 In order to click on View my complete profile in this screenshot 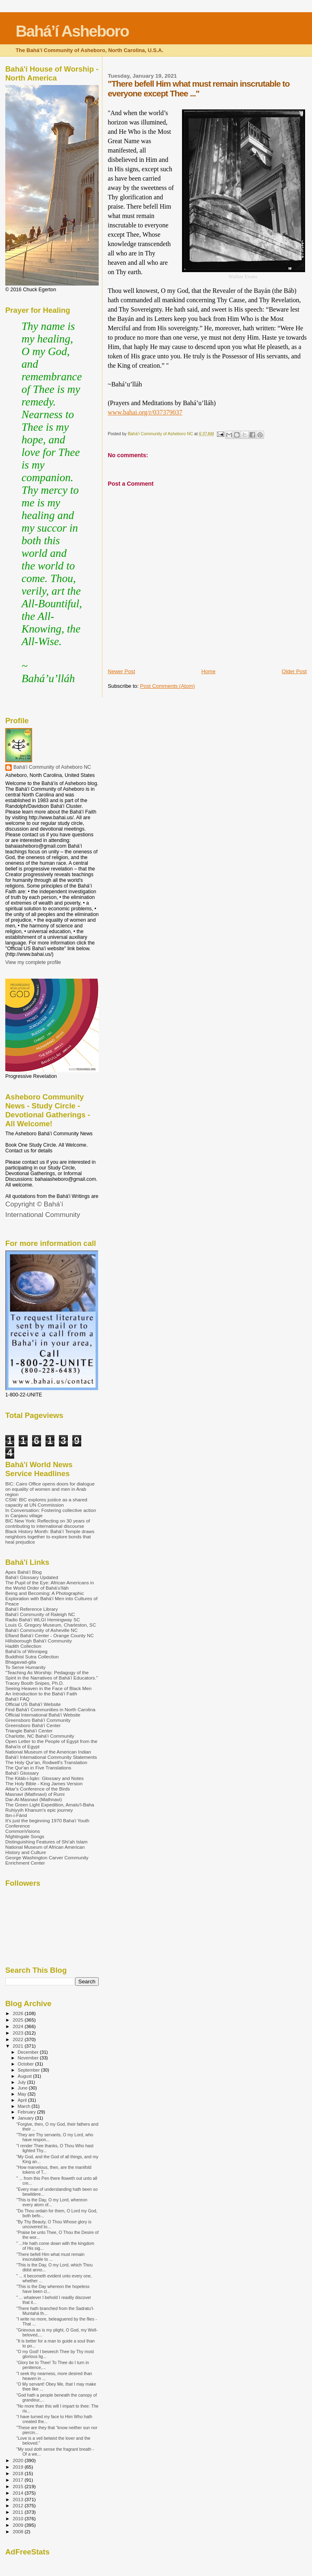, I will do `click(33, 962)`.